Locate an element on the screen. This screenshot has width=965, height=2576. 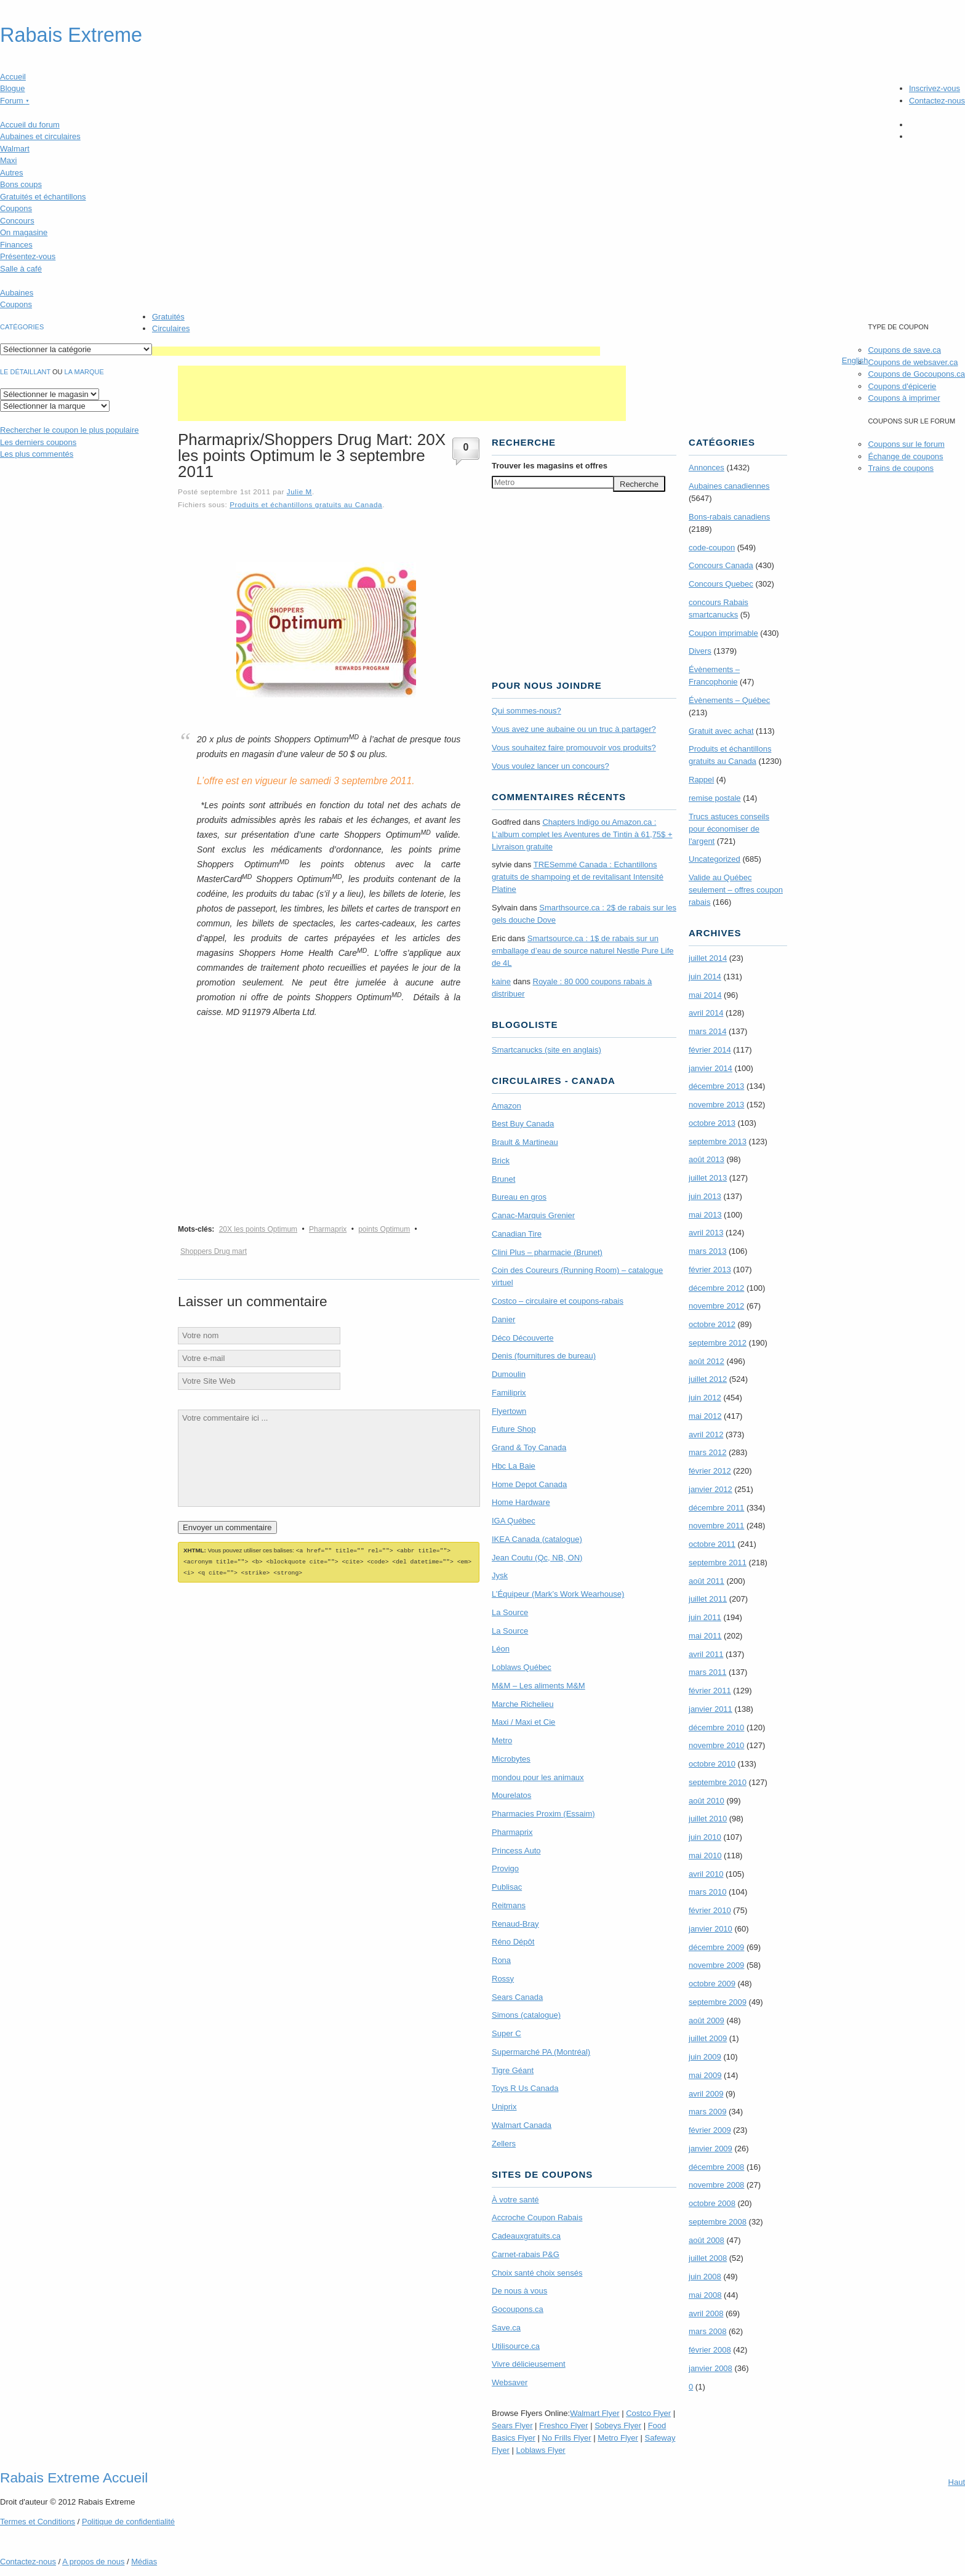
Gratuités is located at coordinates (168, 316).